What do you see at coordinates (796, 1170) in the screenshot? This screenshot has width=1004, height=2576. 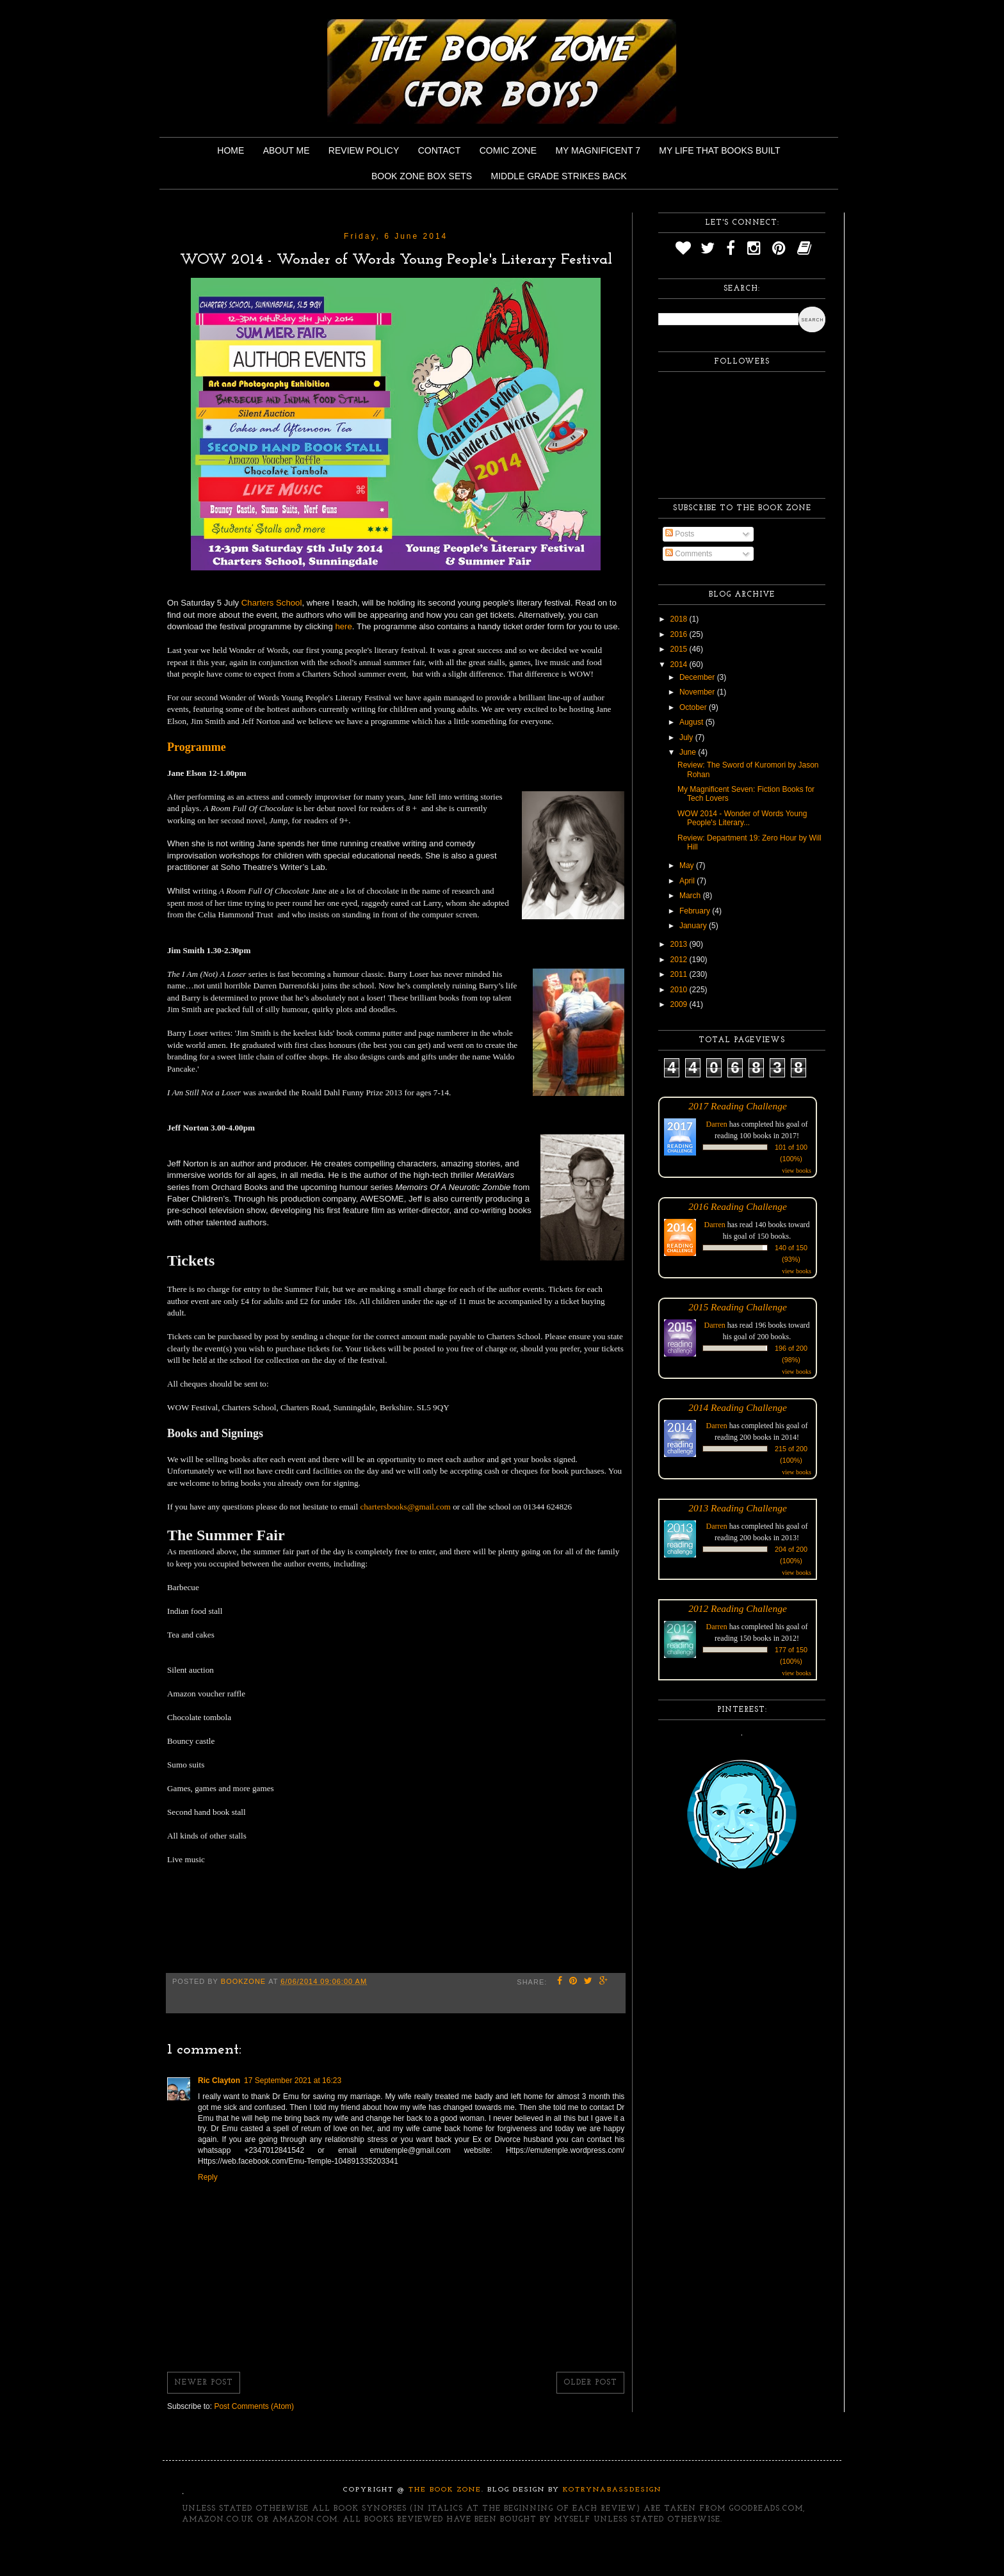 I see `view books` at bounding box center [796, 1170].